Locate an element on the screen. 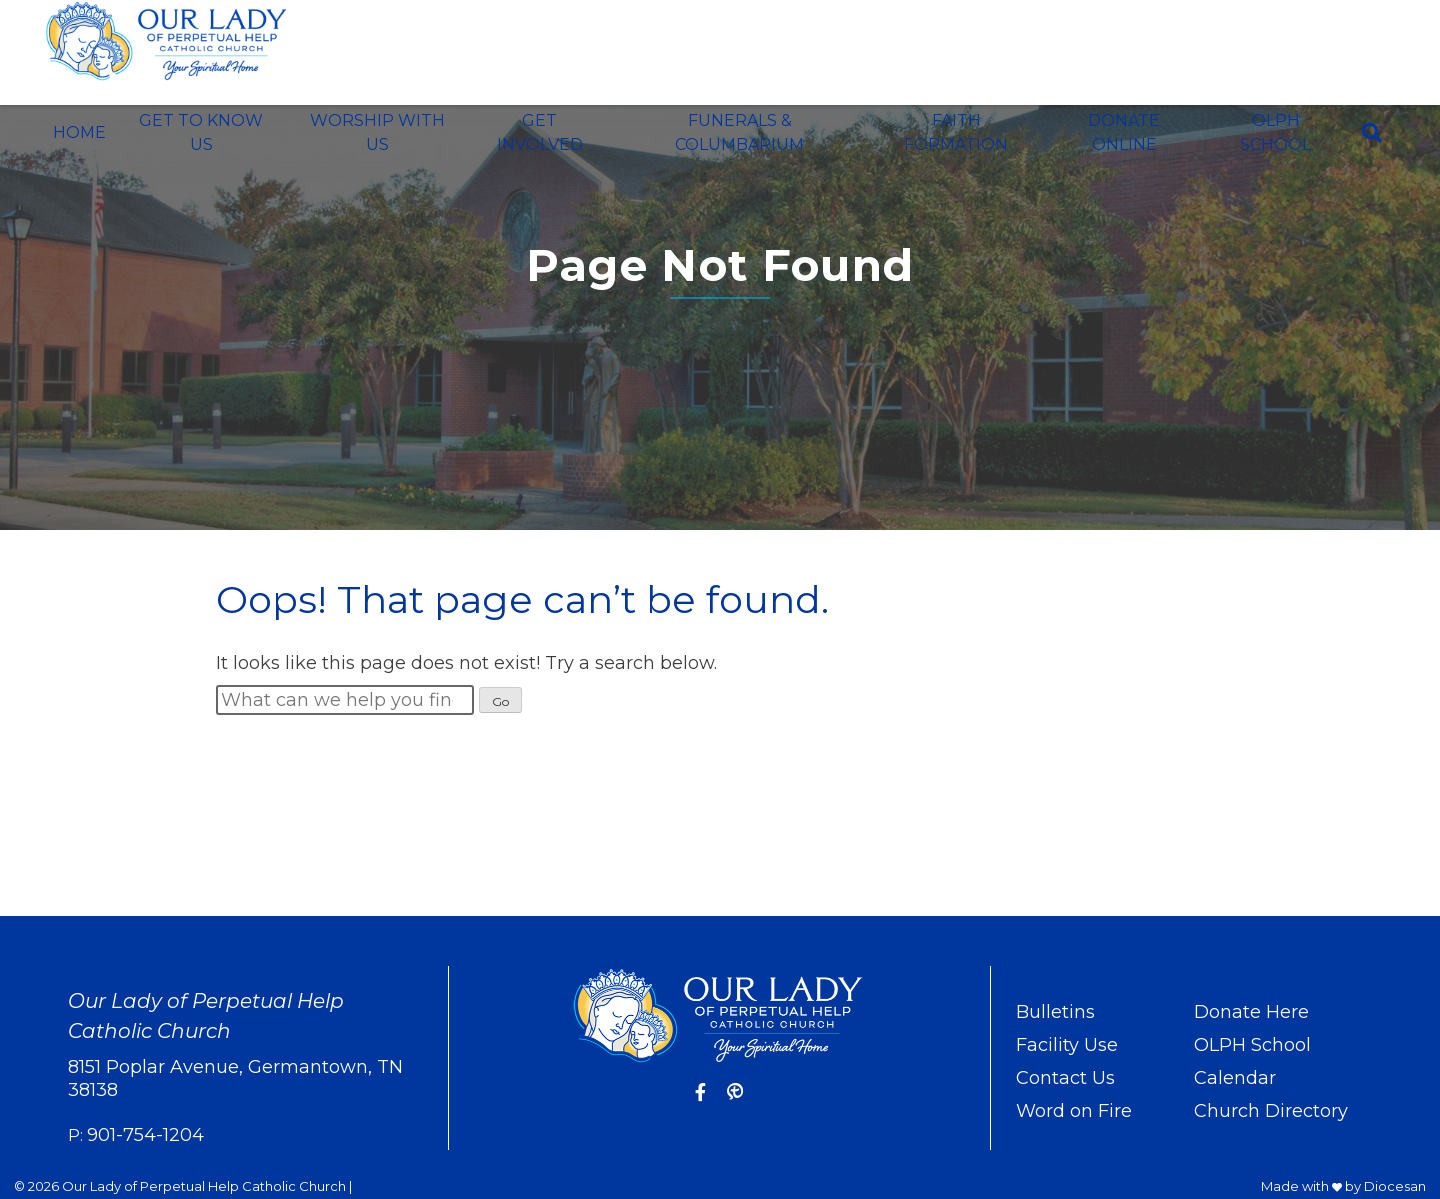  OLPH School is located at coordinates (1275, 132).